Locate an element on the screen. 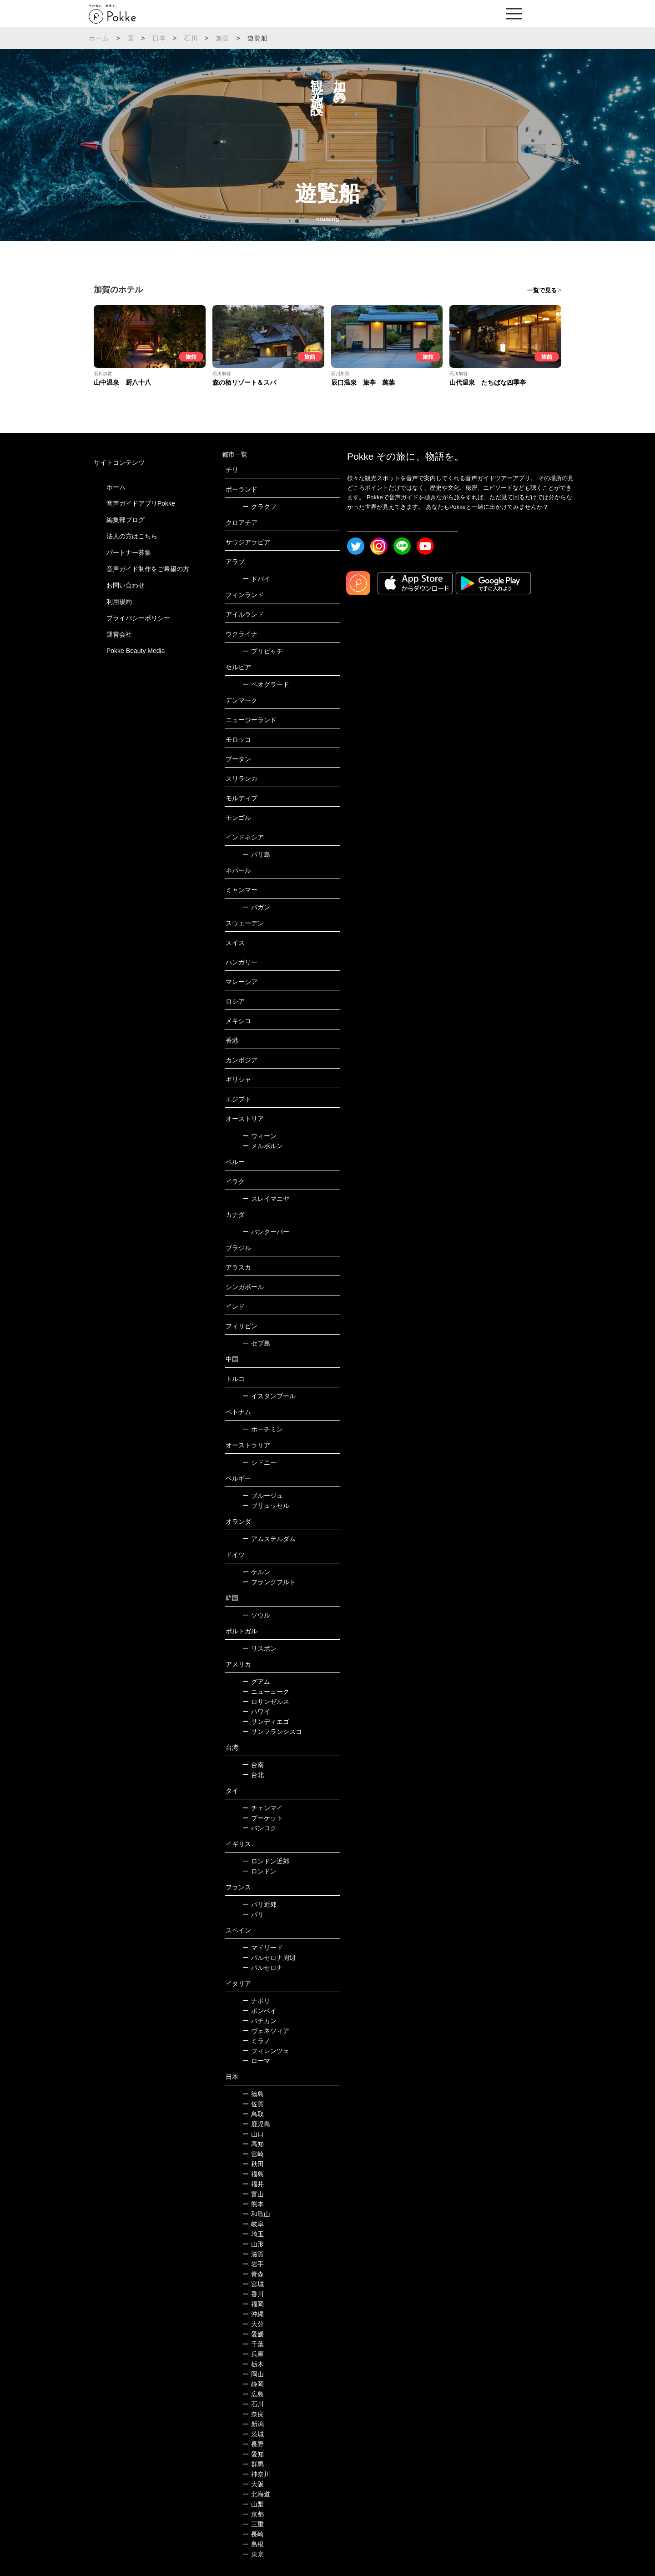  ハワイ is located at coordinates (256, 1711).